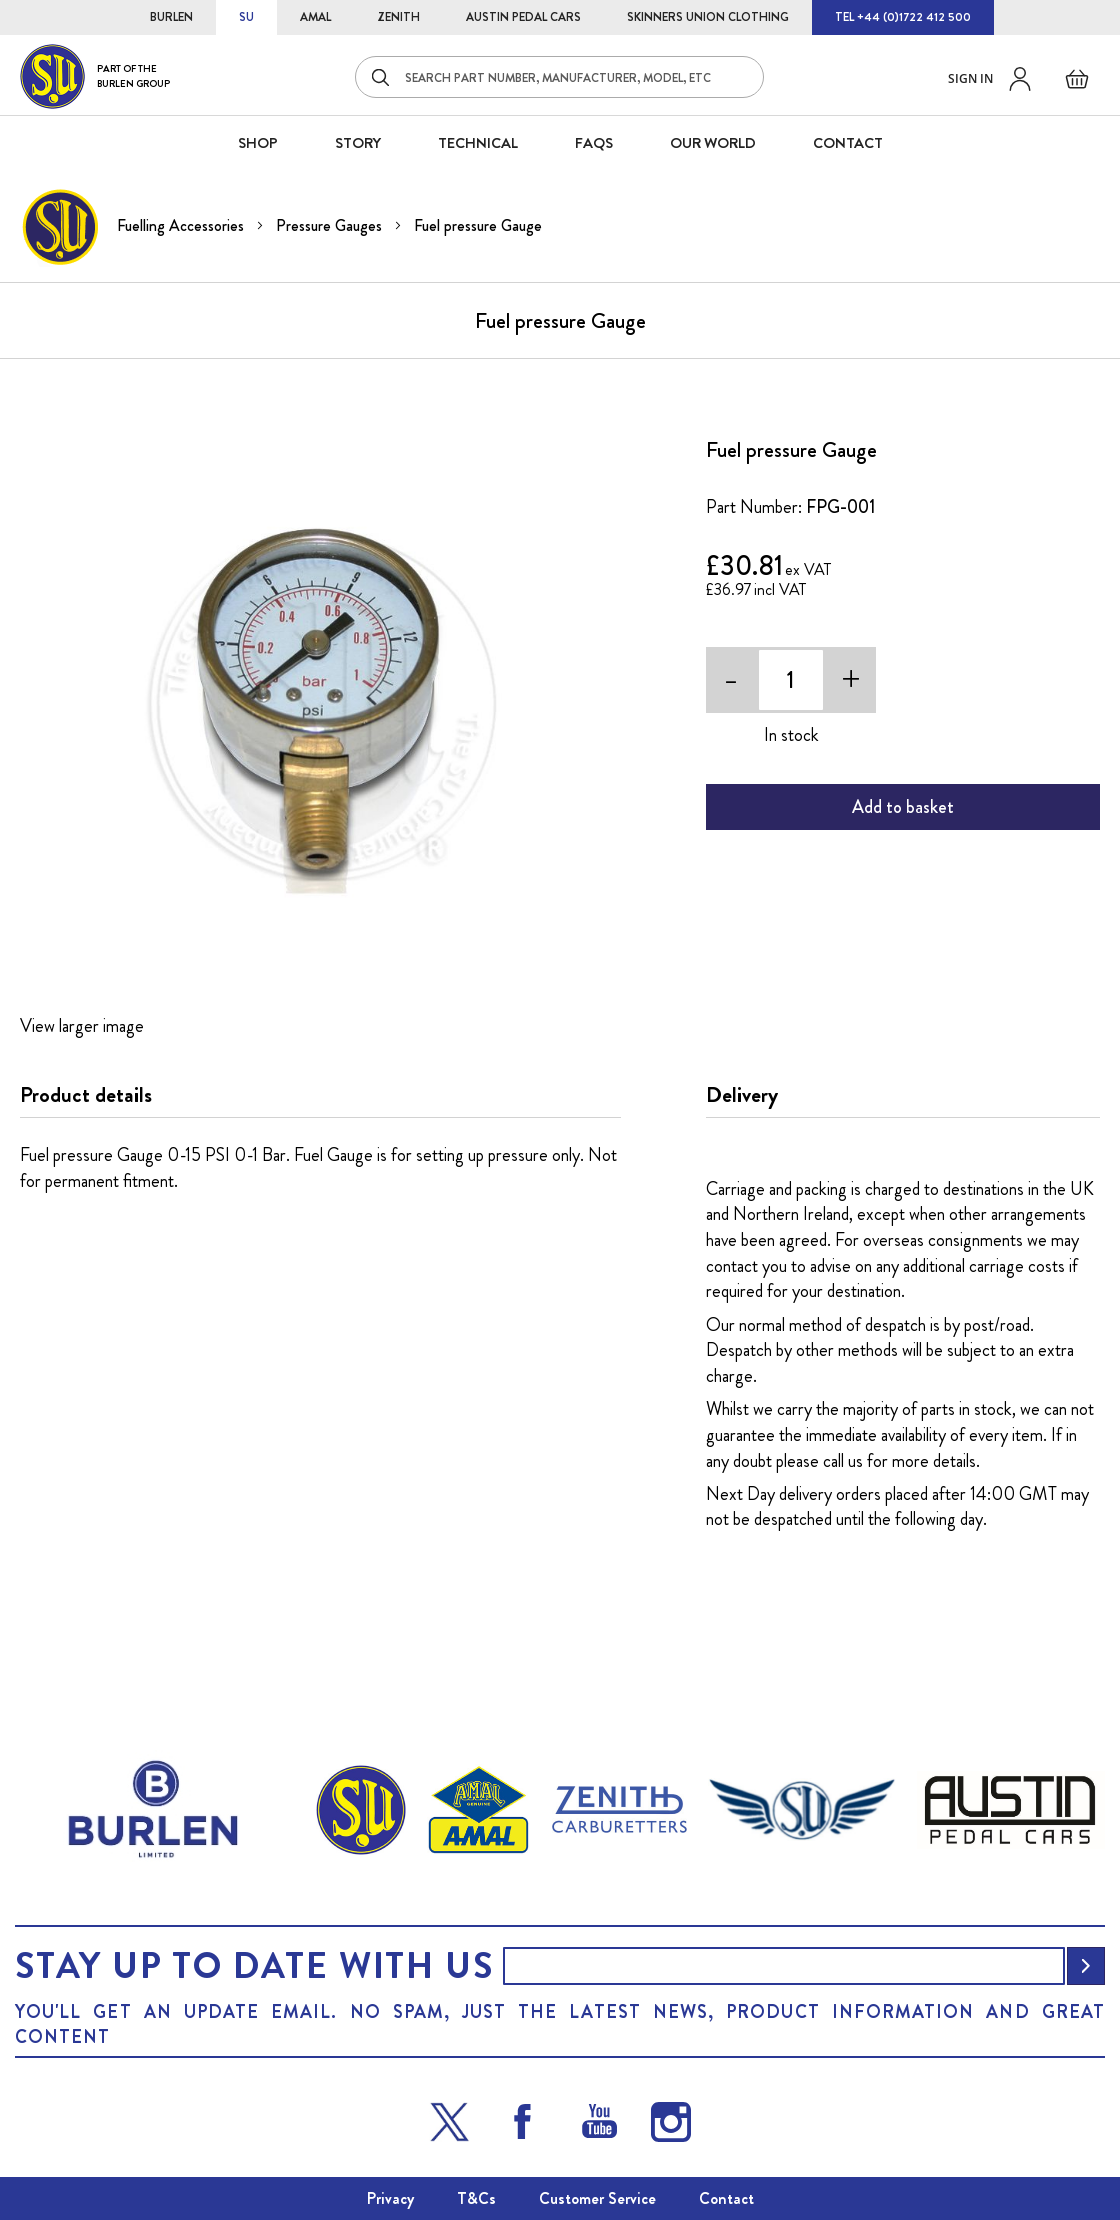 This screenshot has height=2220, width=1120. What do you see at coordinates (742, 1095) in the screenshot?
I see `Delivery` at bounding box center [742, 1095].